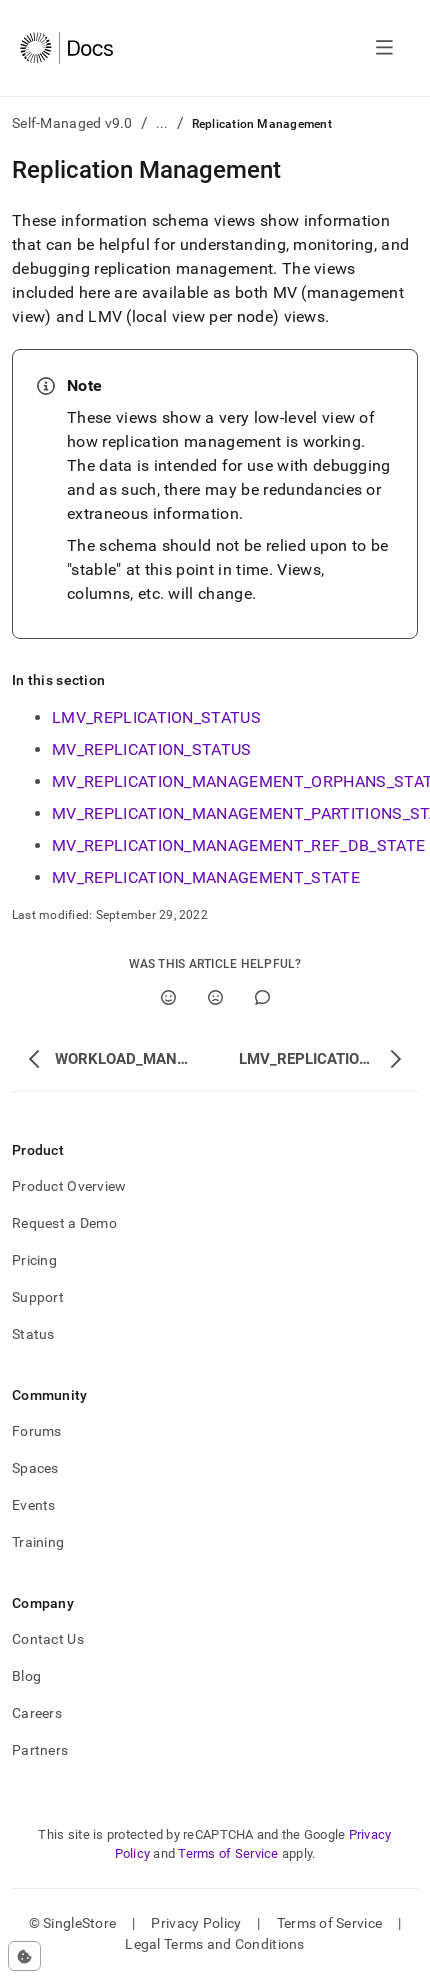 The width and height of the screenshot is (430, 1979). I want to click on Partners, so click(40, 1750).